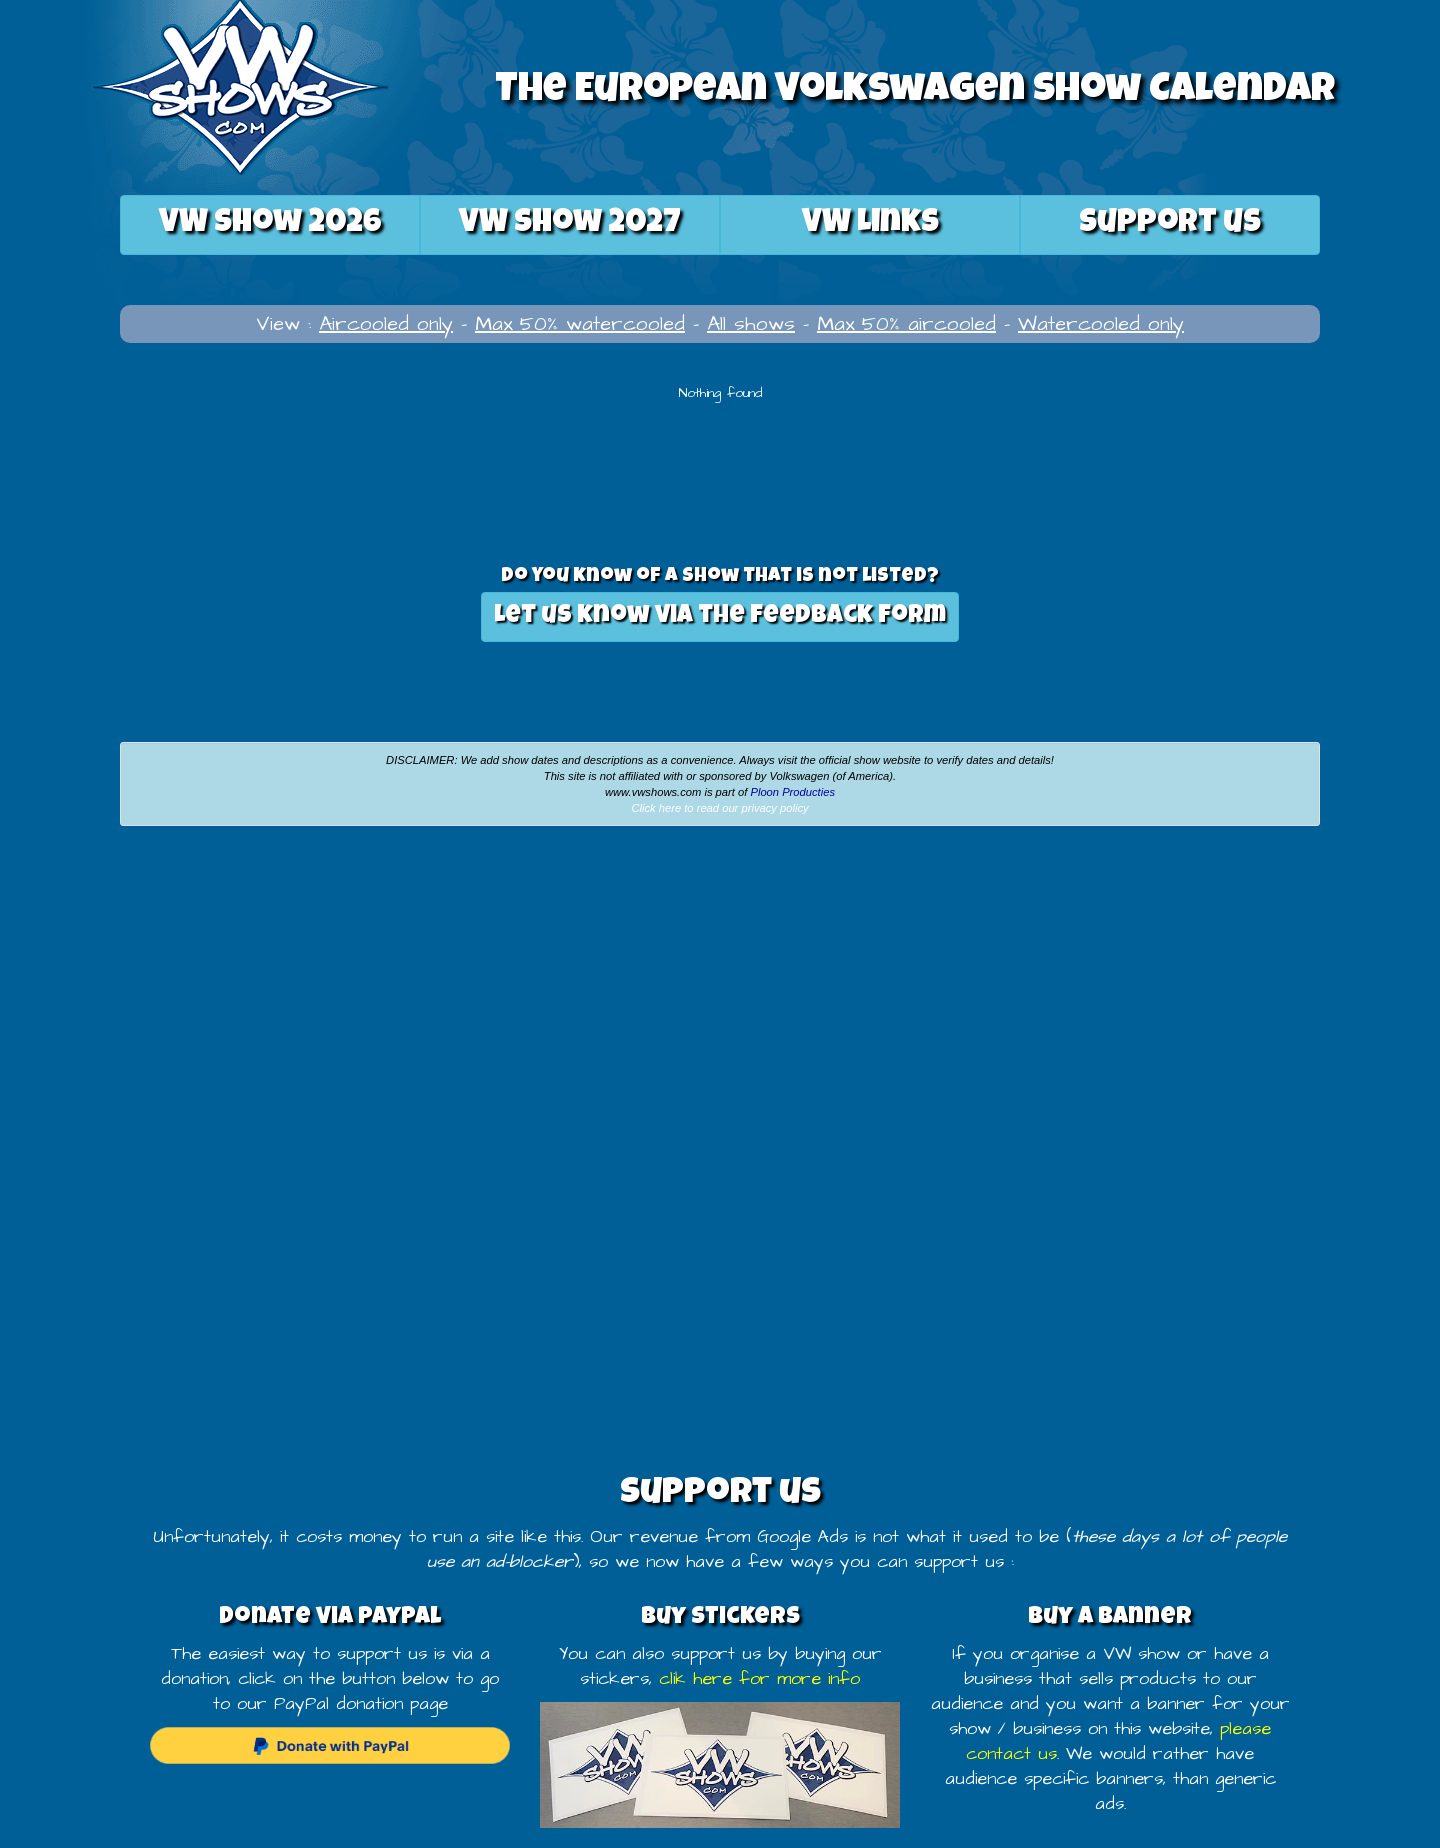 The width and height of the screenshot is (1440, 1848). Describe the element at coordinates (570, 224) in the screenshot. I see `2027` at that location.